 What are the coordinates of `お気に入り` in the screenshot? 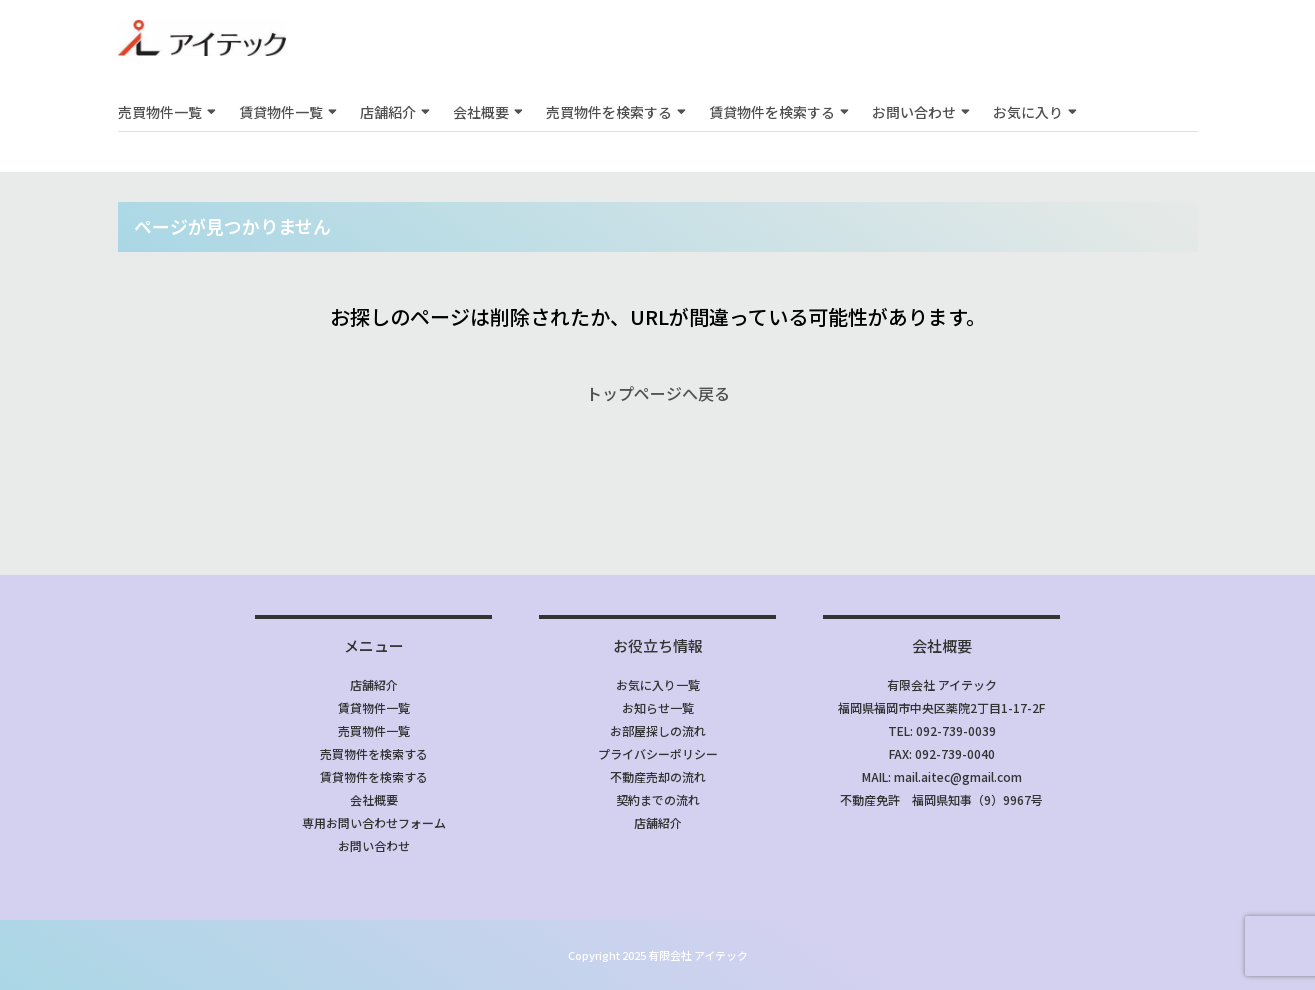 It's located at (1028, 112).